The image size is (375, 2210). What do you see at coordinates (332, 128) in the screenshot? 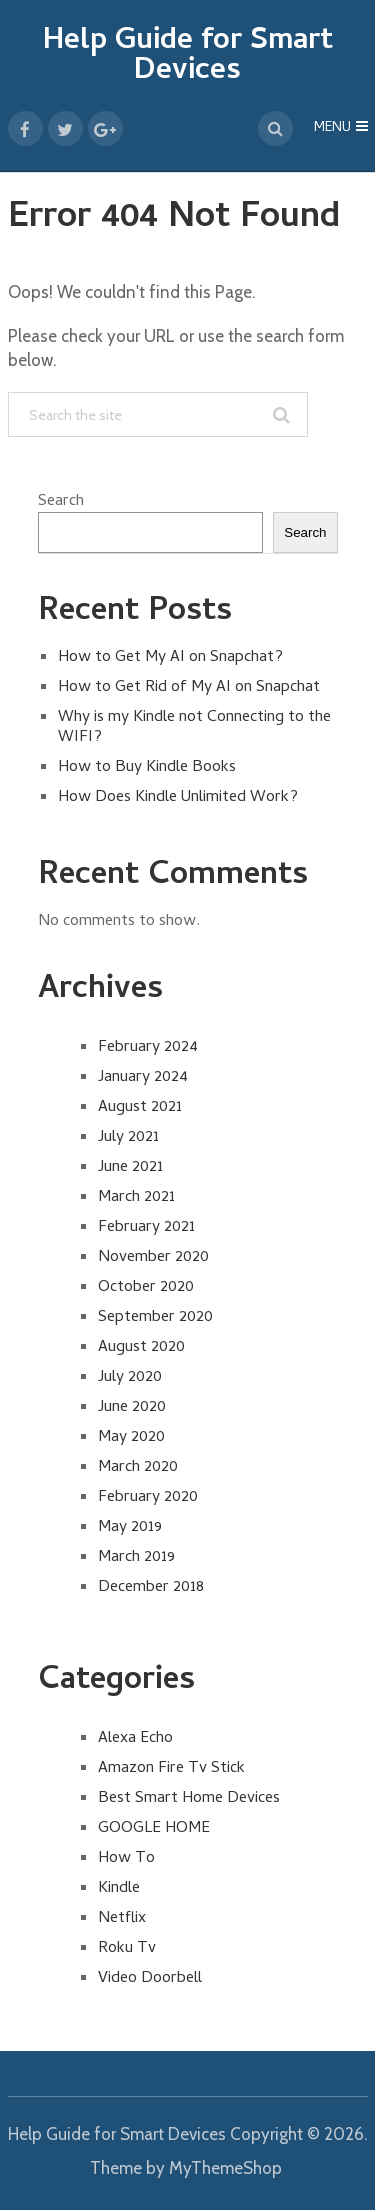
I see `Menu` at bounding box center [332, 128].